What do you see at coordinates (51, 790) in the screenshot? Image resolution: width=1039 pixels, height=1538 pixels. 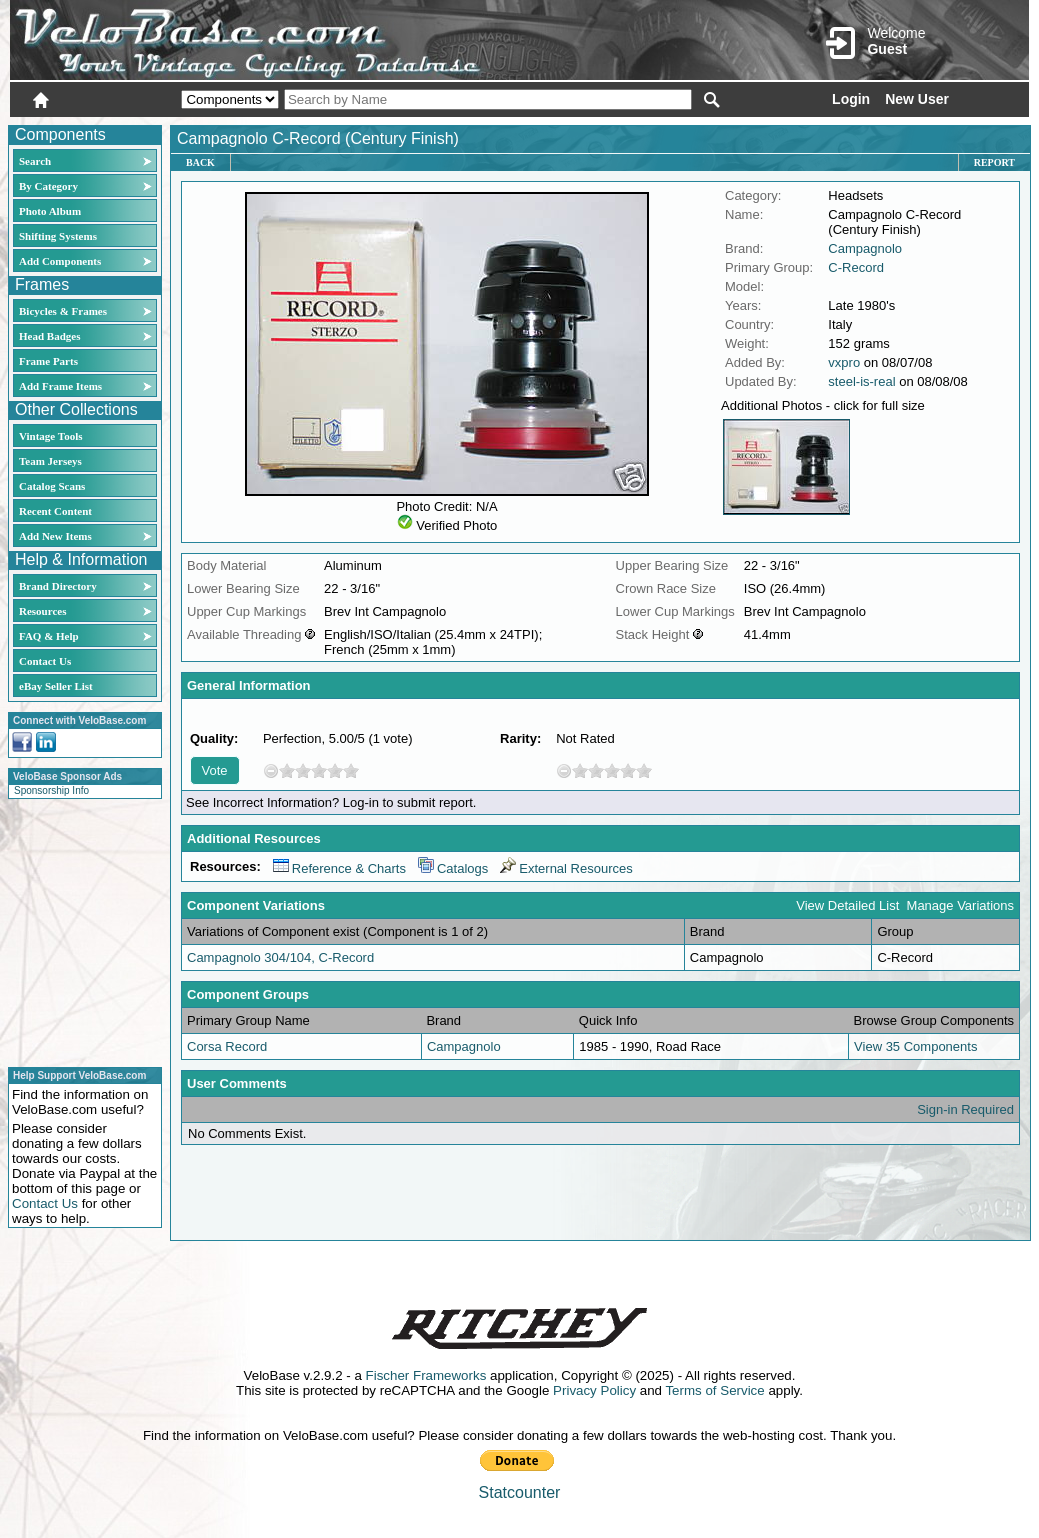 I see `Sponsorship Info` at bounding box center [51, 790].